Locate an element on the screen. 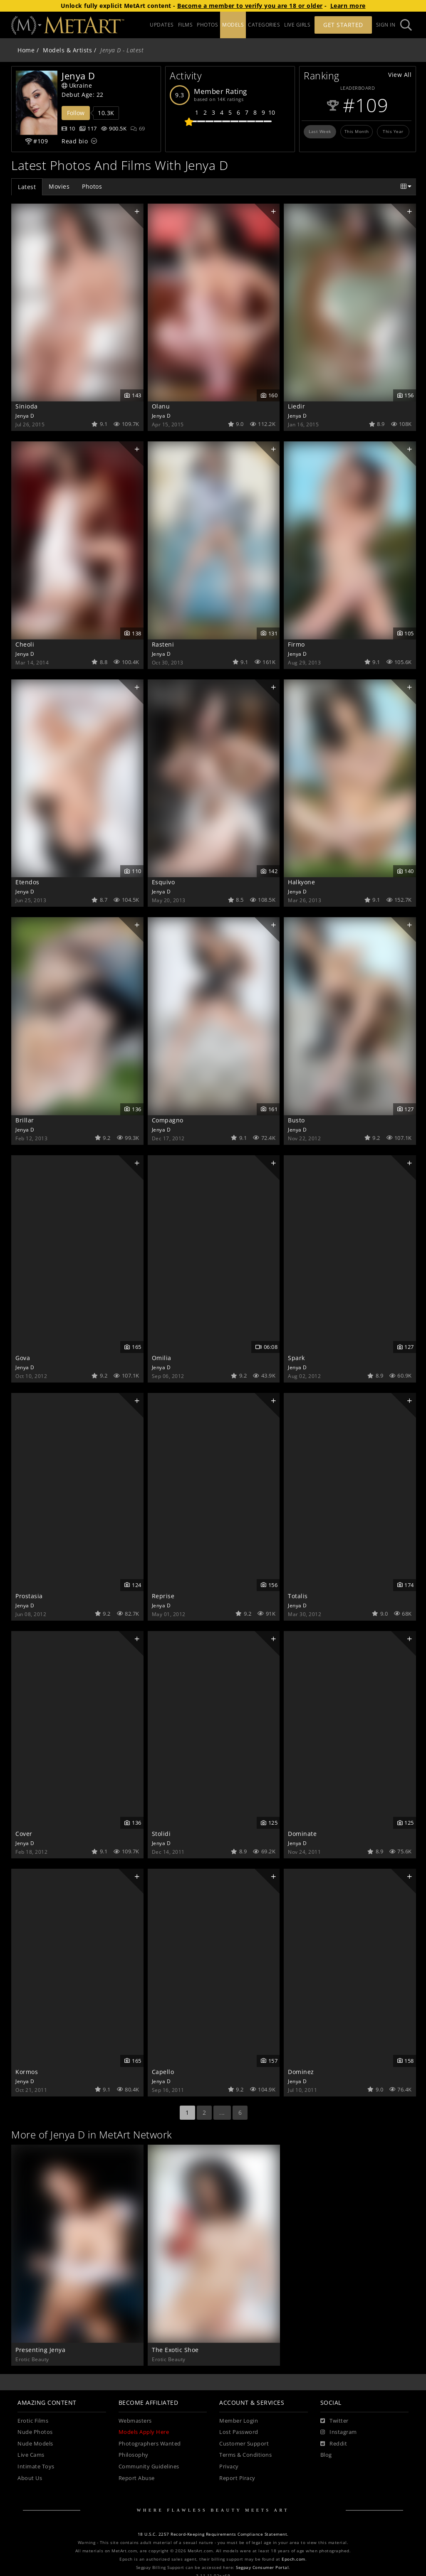  UPDATES is located at coordinates (162, 24).